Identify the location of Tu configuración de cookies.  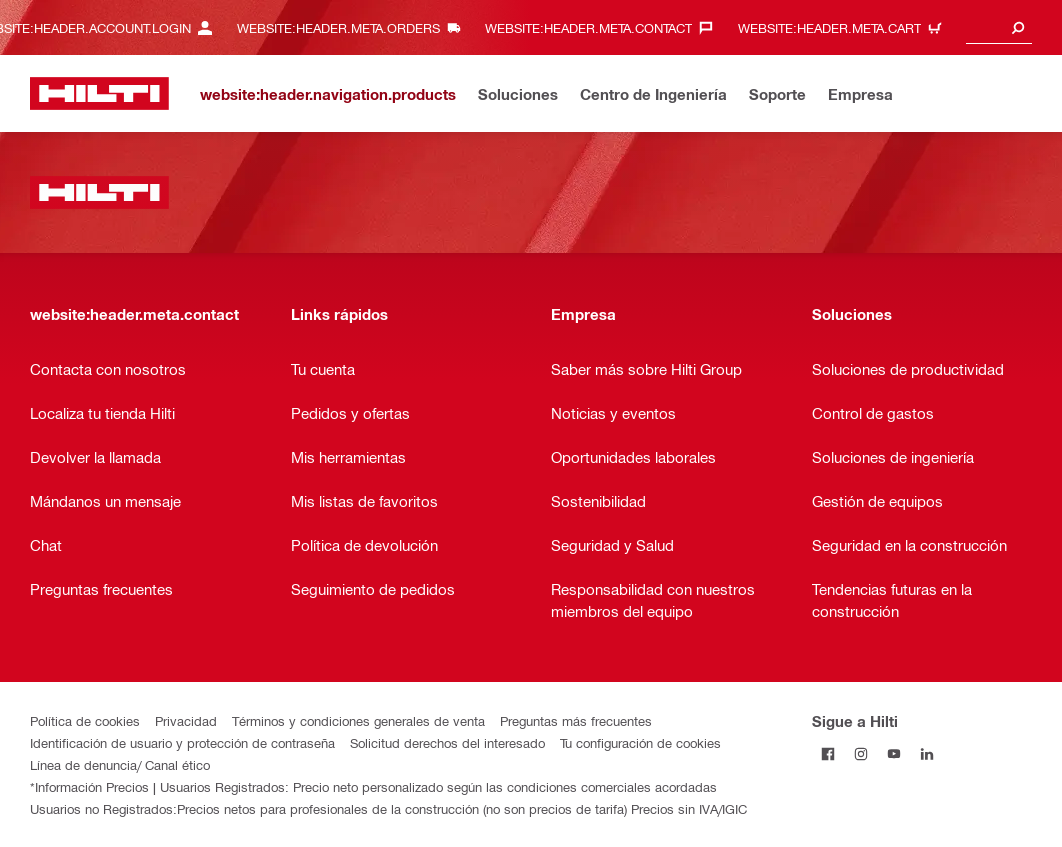
(640, 742).